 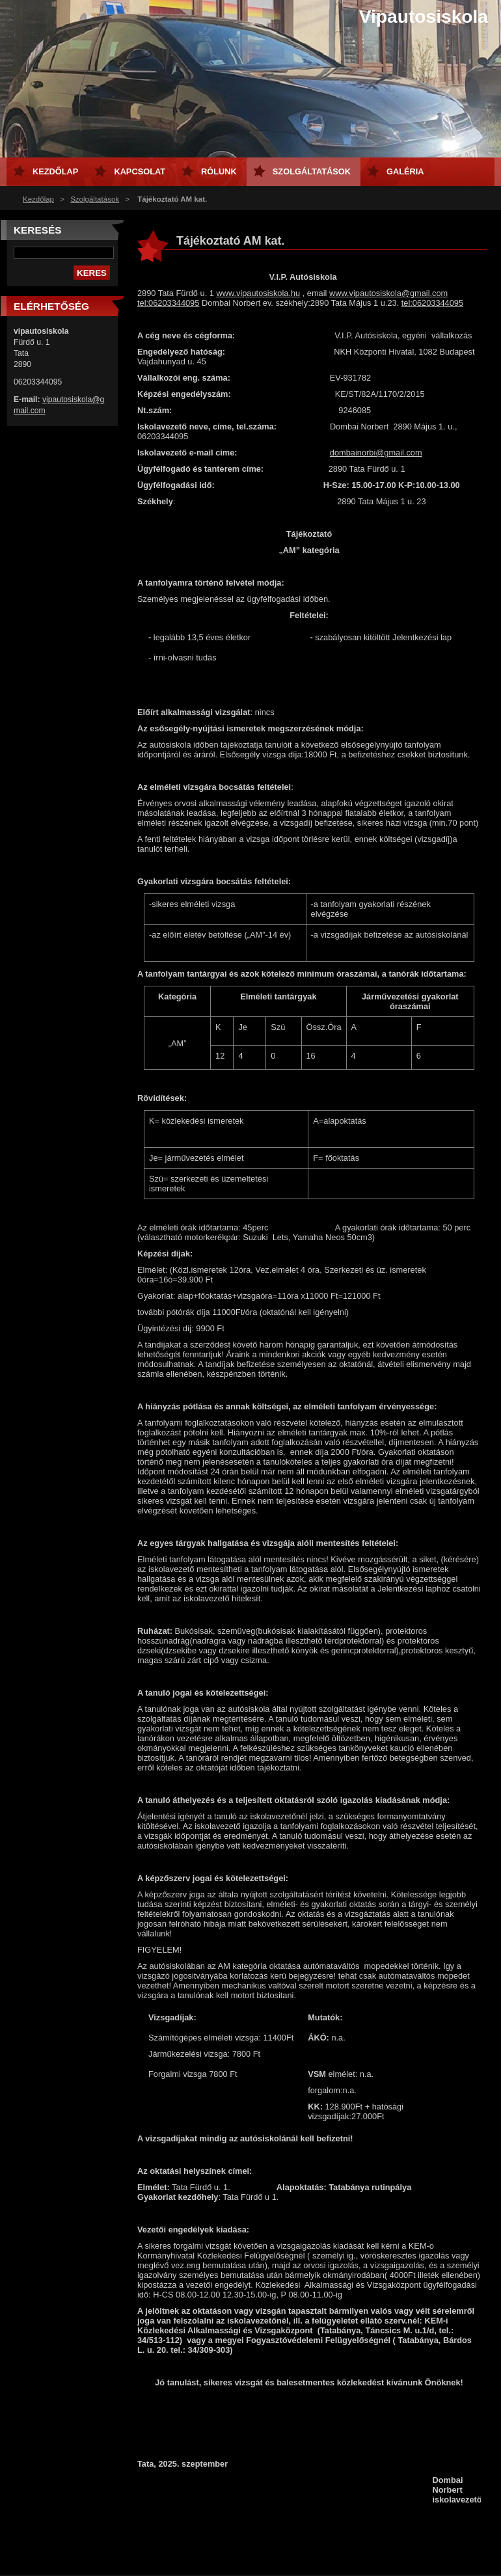 What do you see at coordinates (219, 171) in the screenshot?
I see `Rólunk` at bounding box center [219, 171].